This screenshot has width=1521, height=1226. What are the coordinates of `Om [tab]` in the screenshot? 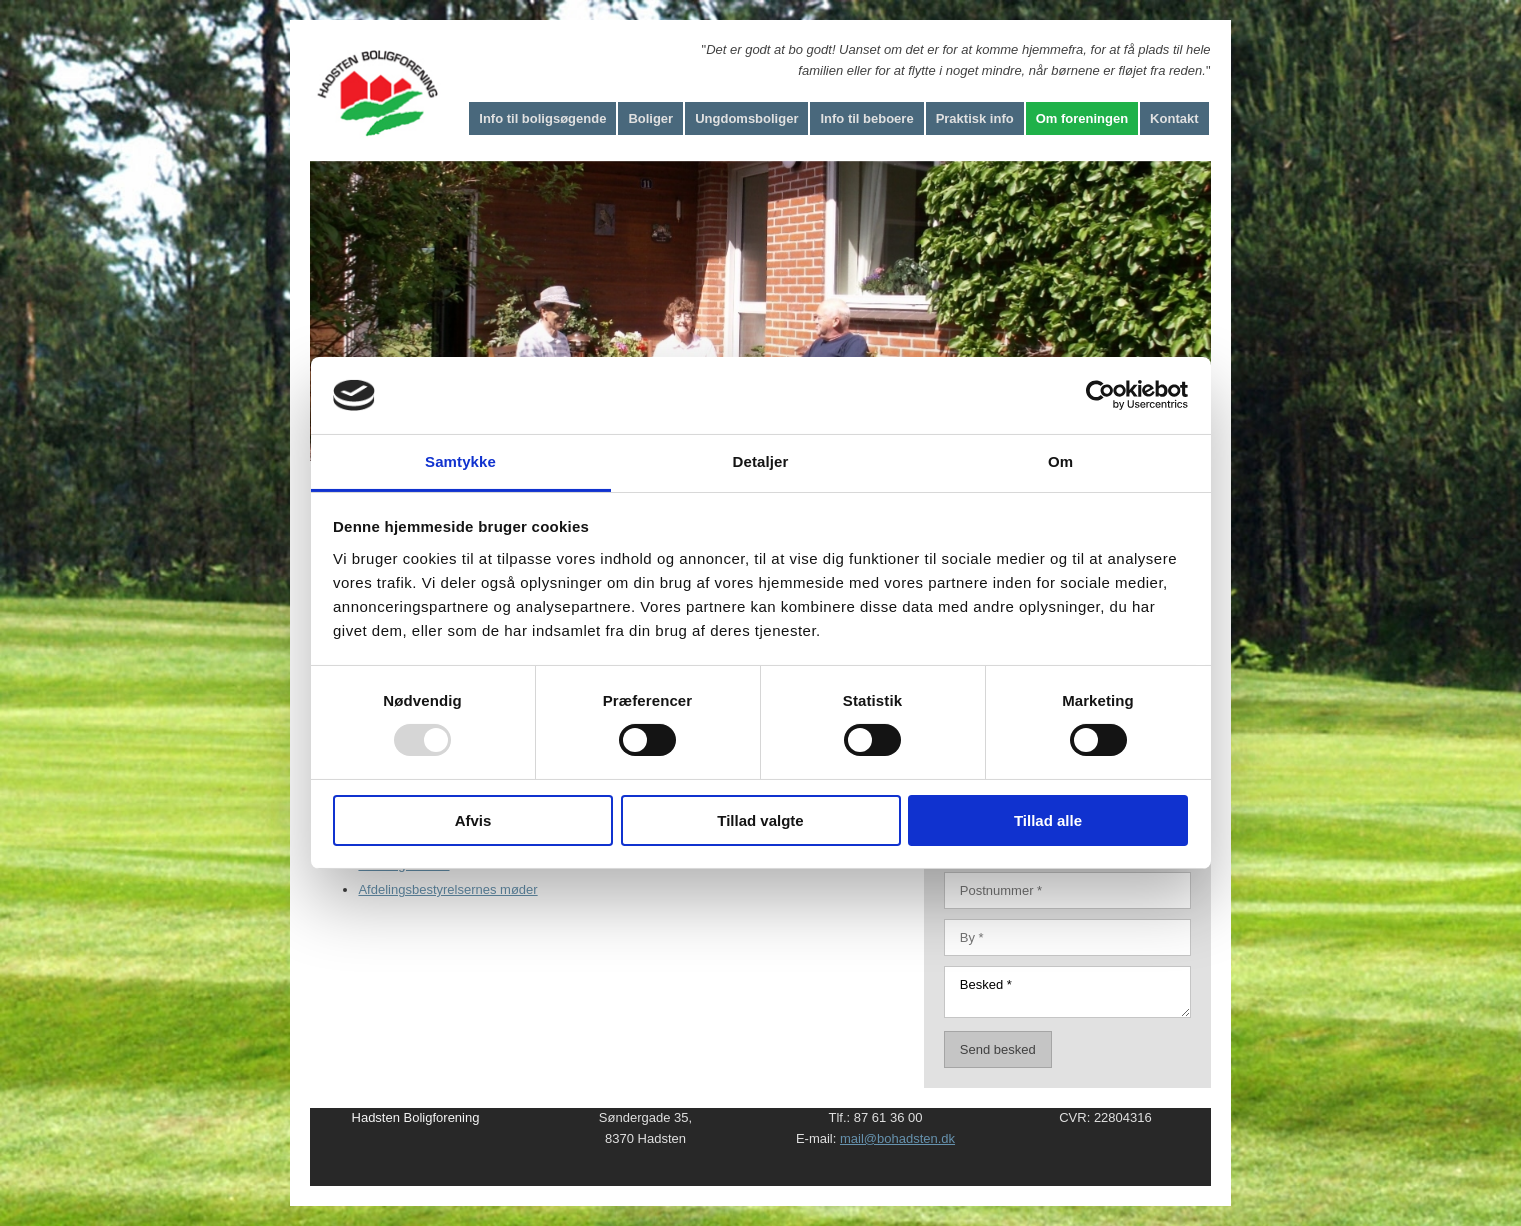 It's located at (1060, 461).